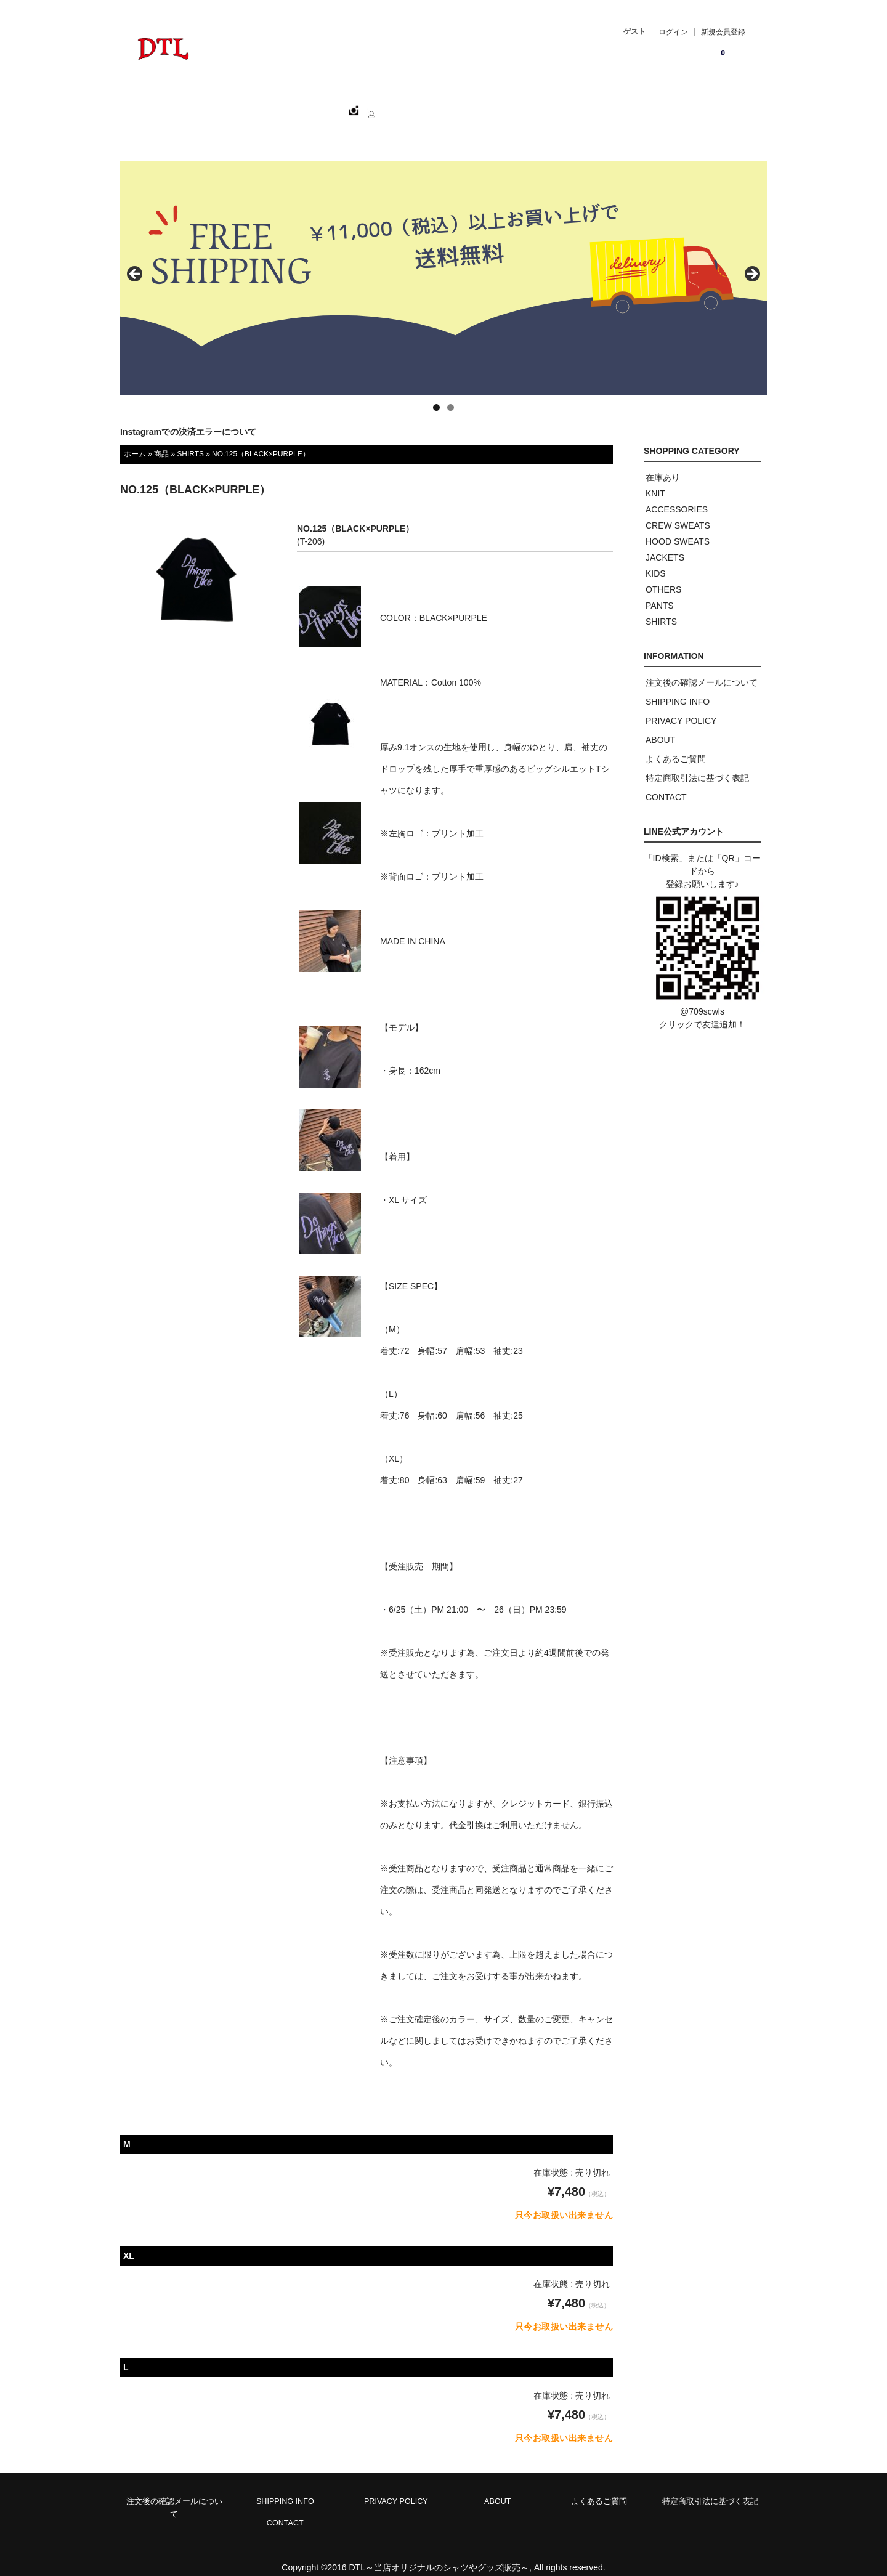 The image size is (887, 2576). I want to click on ABOUT, so click(388, 105).